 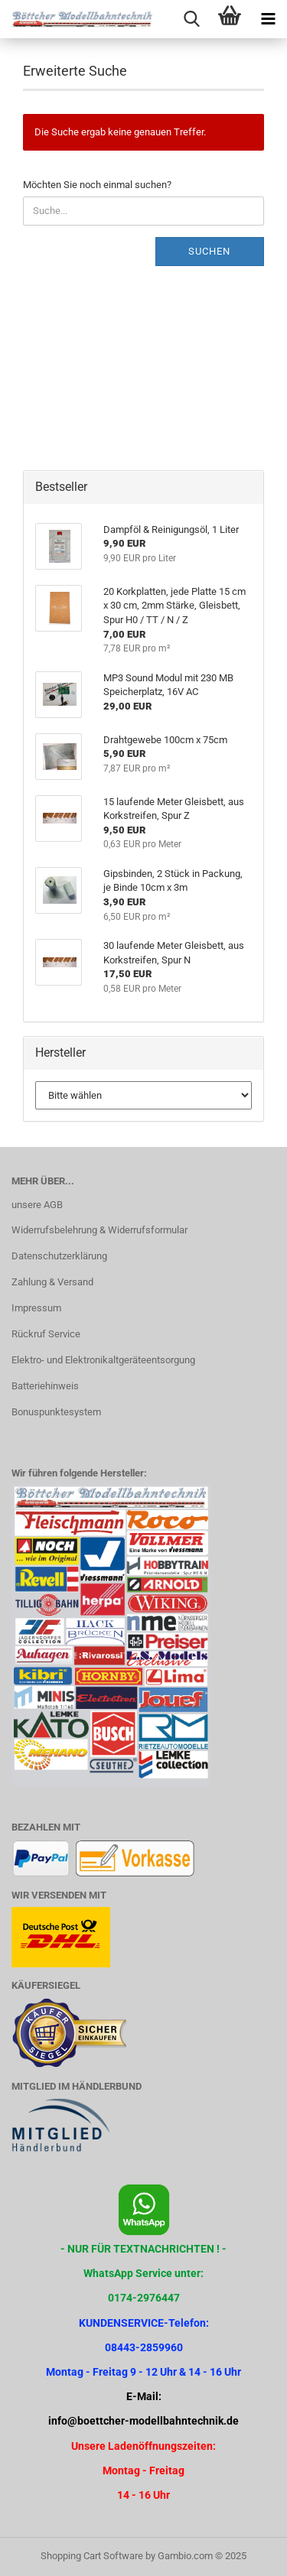 What do you see at coordinates (92, 2555) in the screenshot?
I see `Shopping Cart Software` at bounding box center [92, 2555].